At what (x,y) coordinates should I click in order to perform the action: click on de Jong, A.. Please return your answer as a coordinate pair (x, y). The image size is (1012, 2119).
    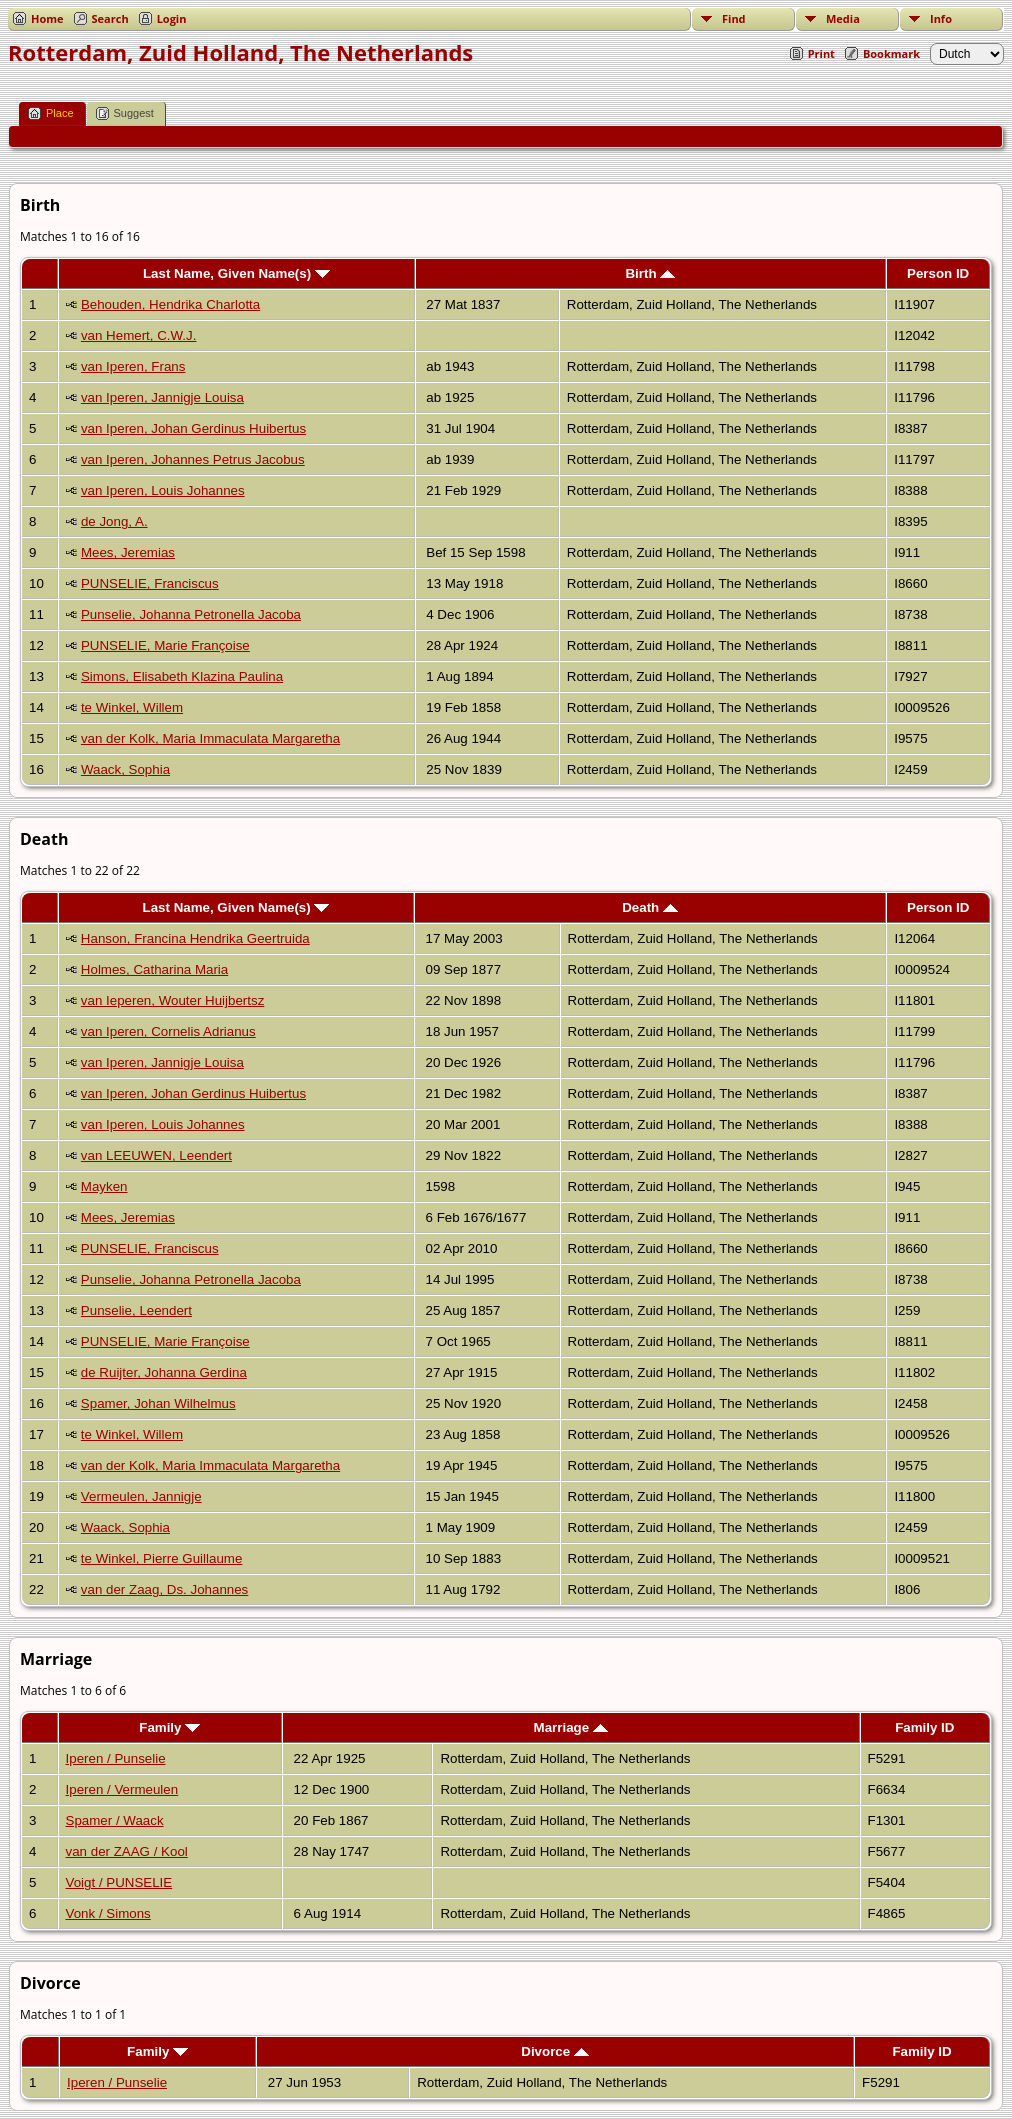
    Looking at the image, I should click on (114, 521).